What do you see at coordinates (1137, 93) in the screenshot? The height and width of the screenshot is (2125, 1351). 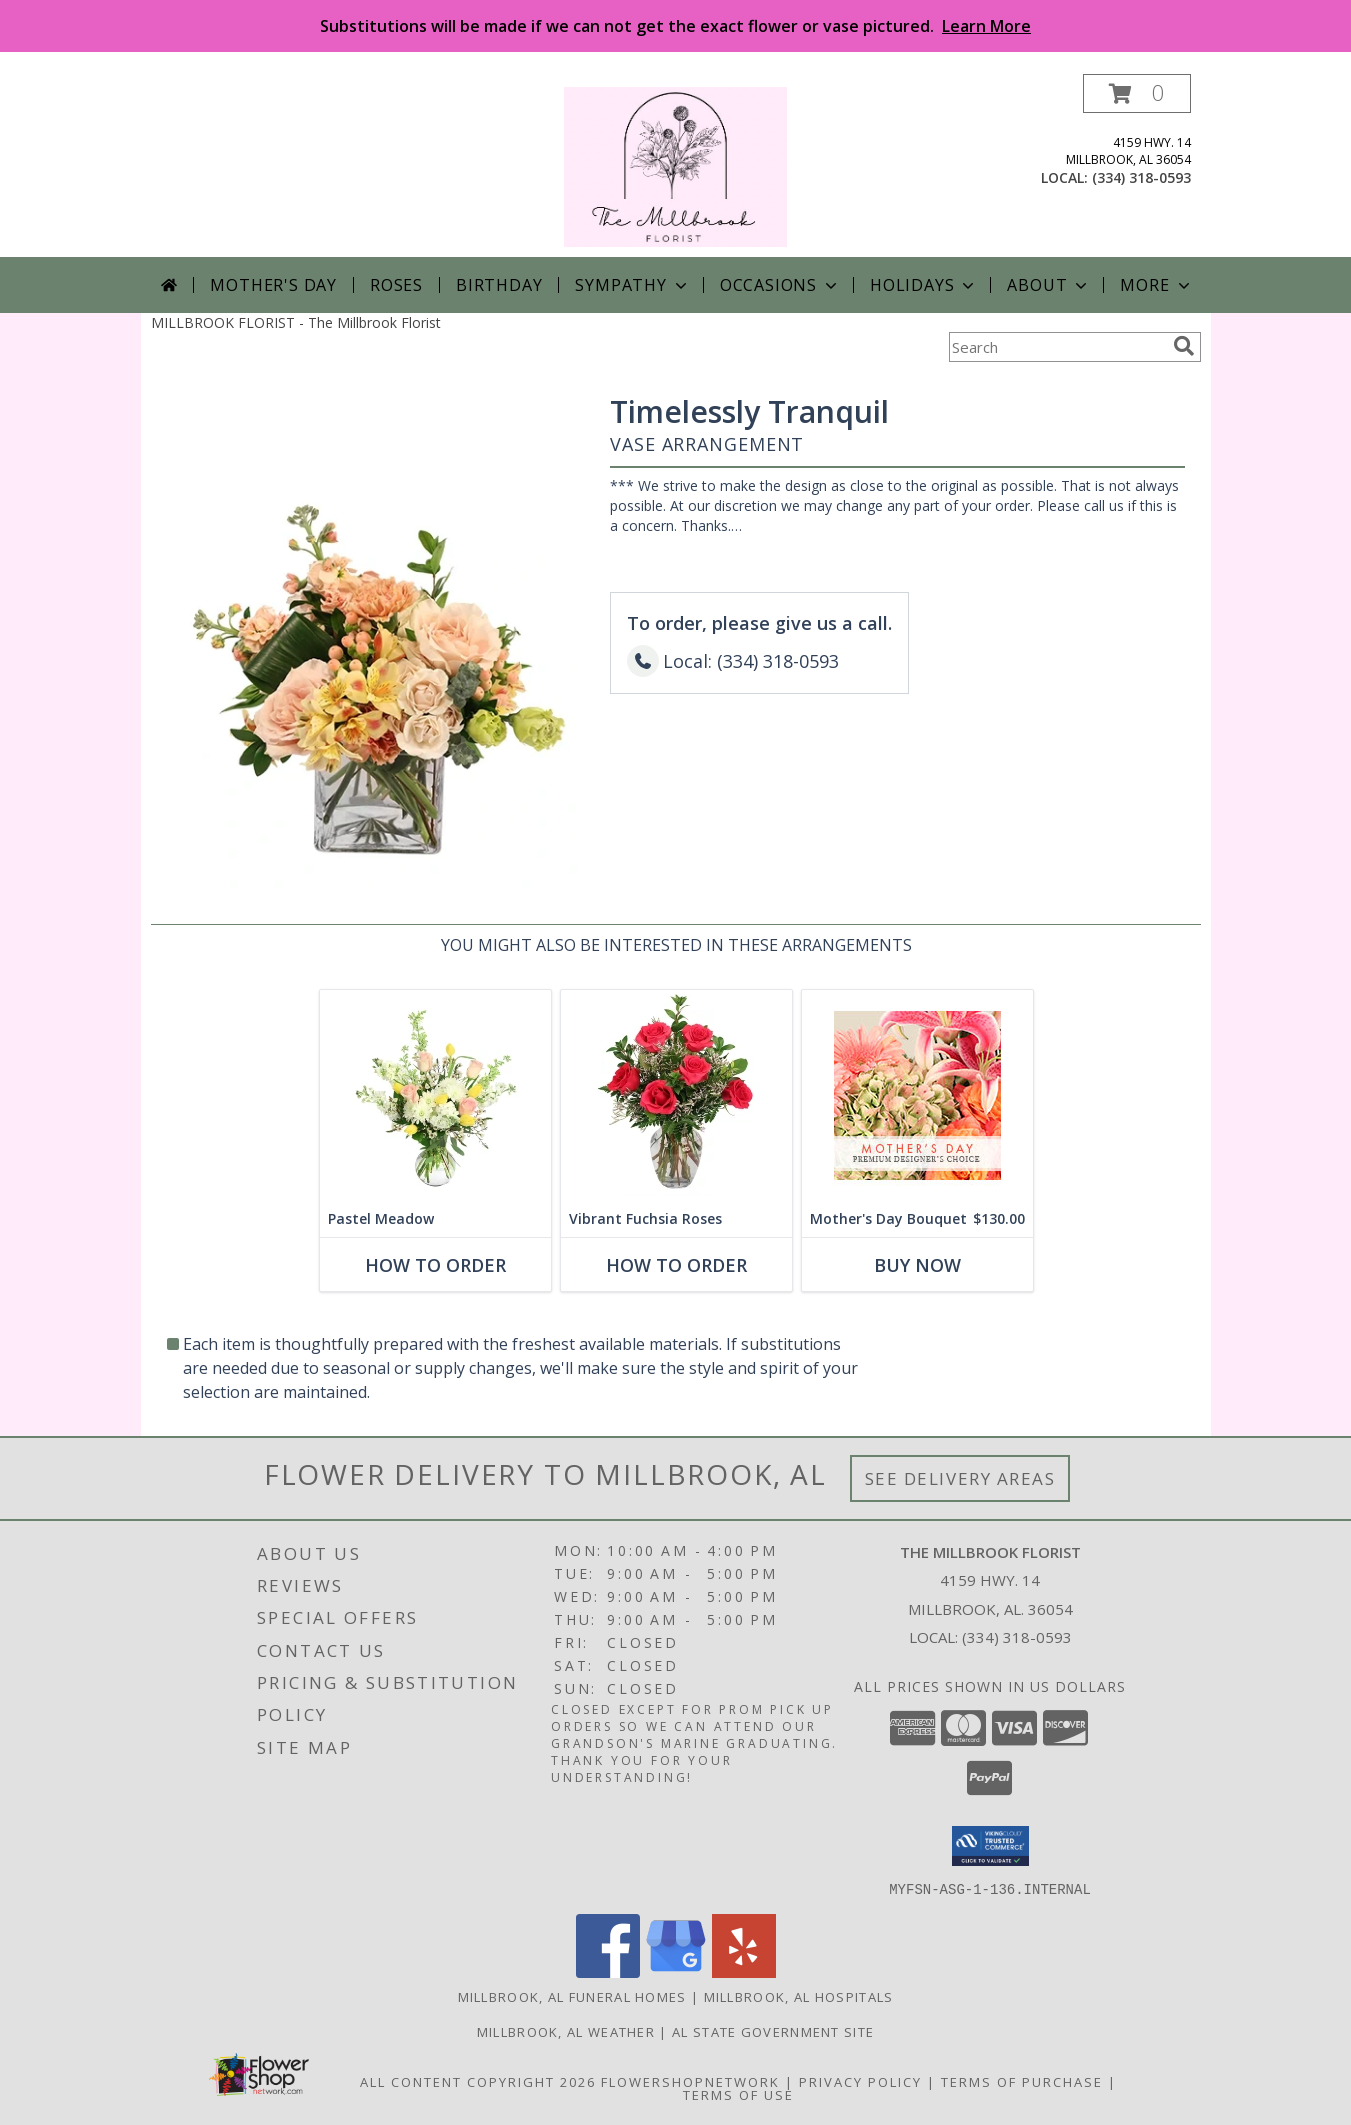 I see `[button]` at bounding box center [1137, 93].